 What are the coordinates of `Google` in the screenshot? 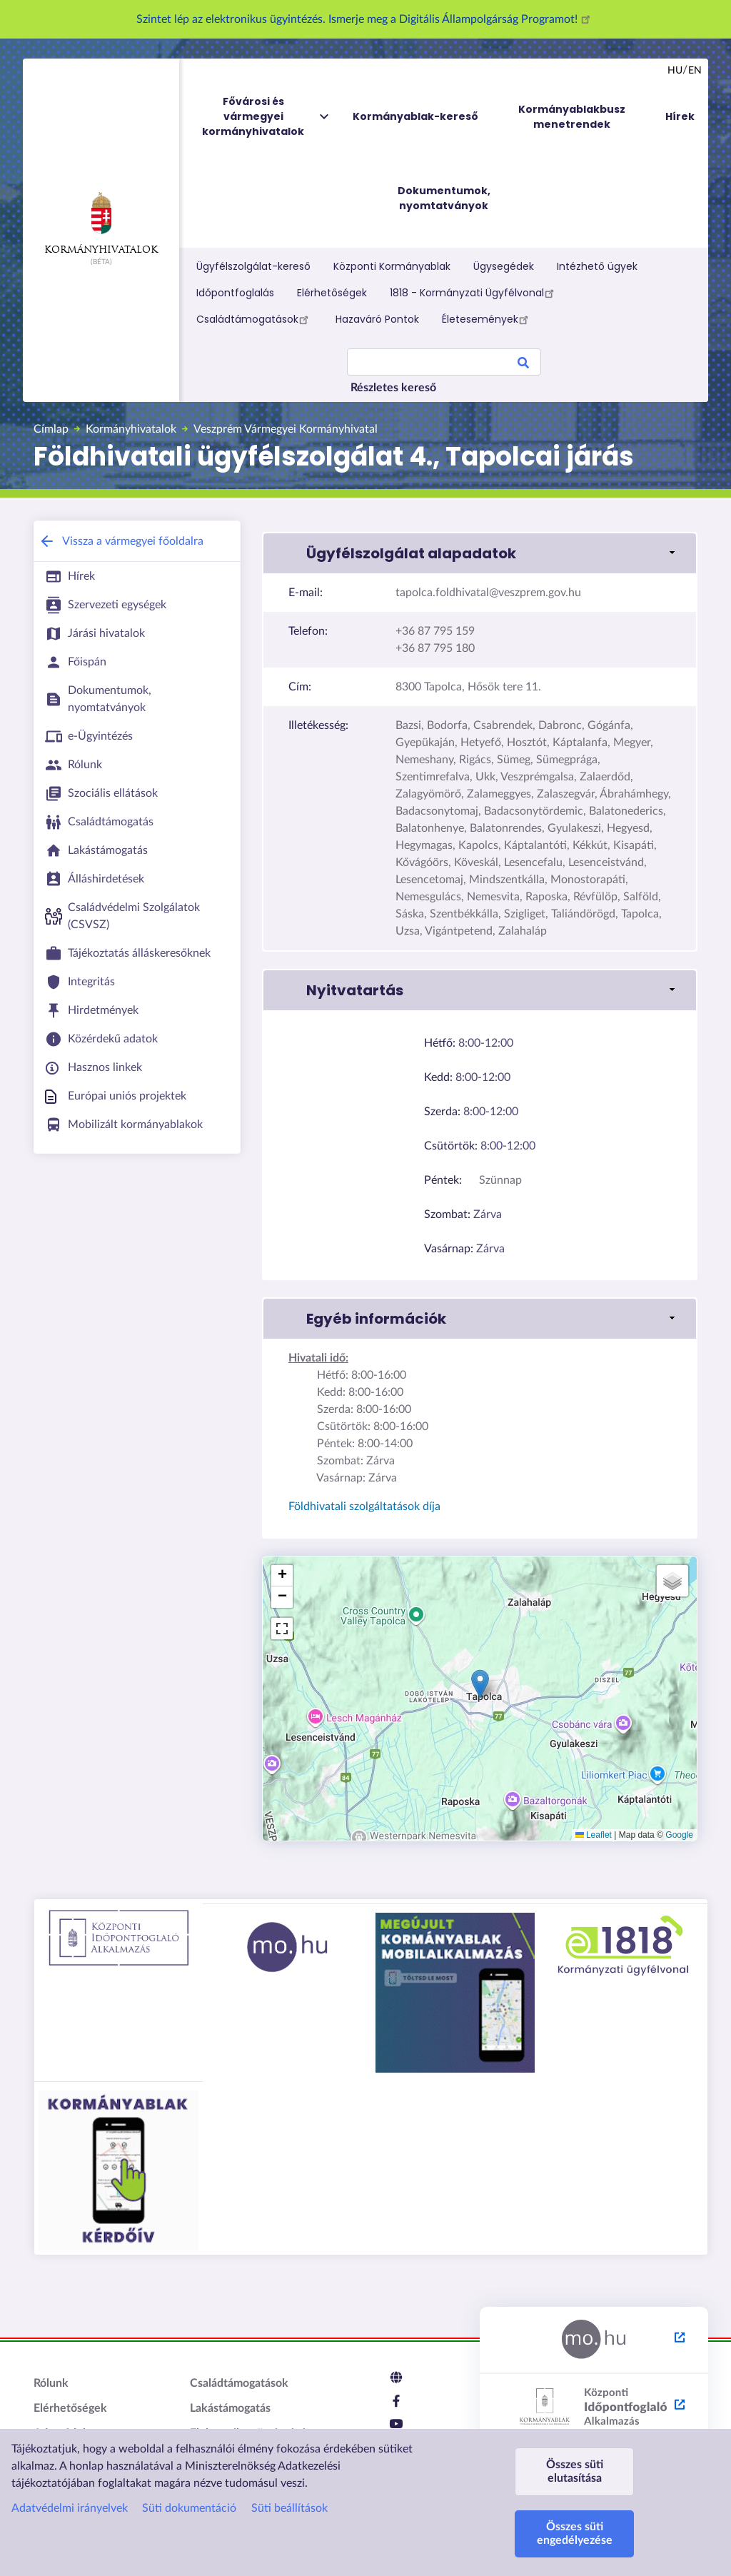 It's located at (679, 1835).